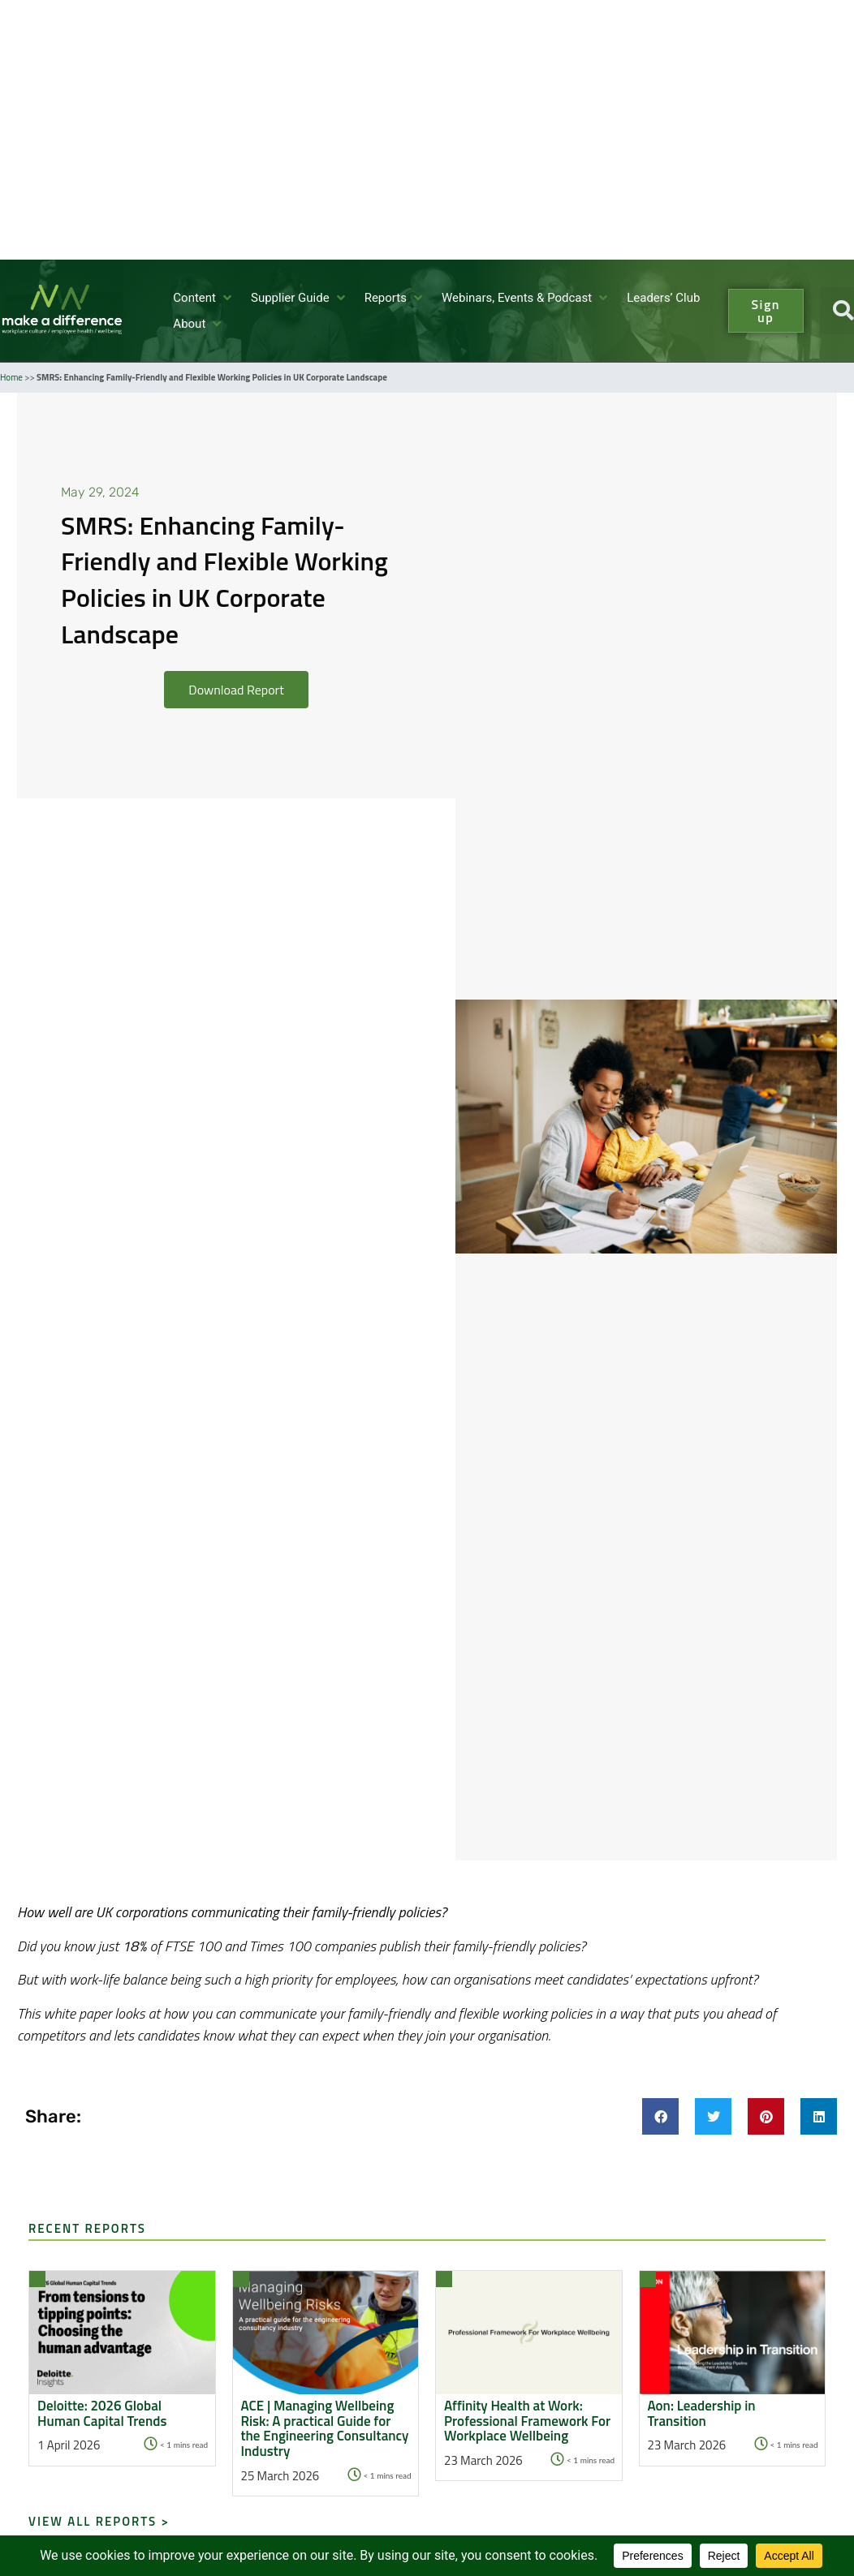  I want to click on Affinity Health at Work: Professional Framework For Workplace Wellbeing, so click(527, 2421).